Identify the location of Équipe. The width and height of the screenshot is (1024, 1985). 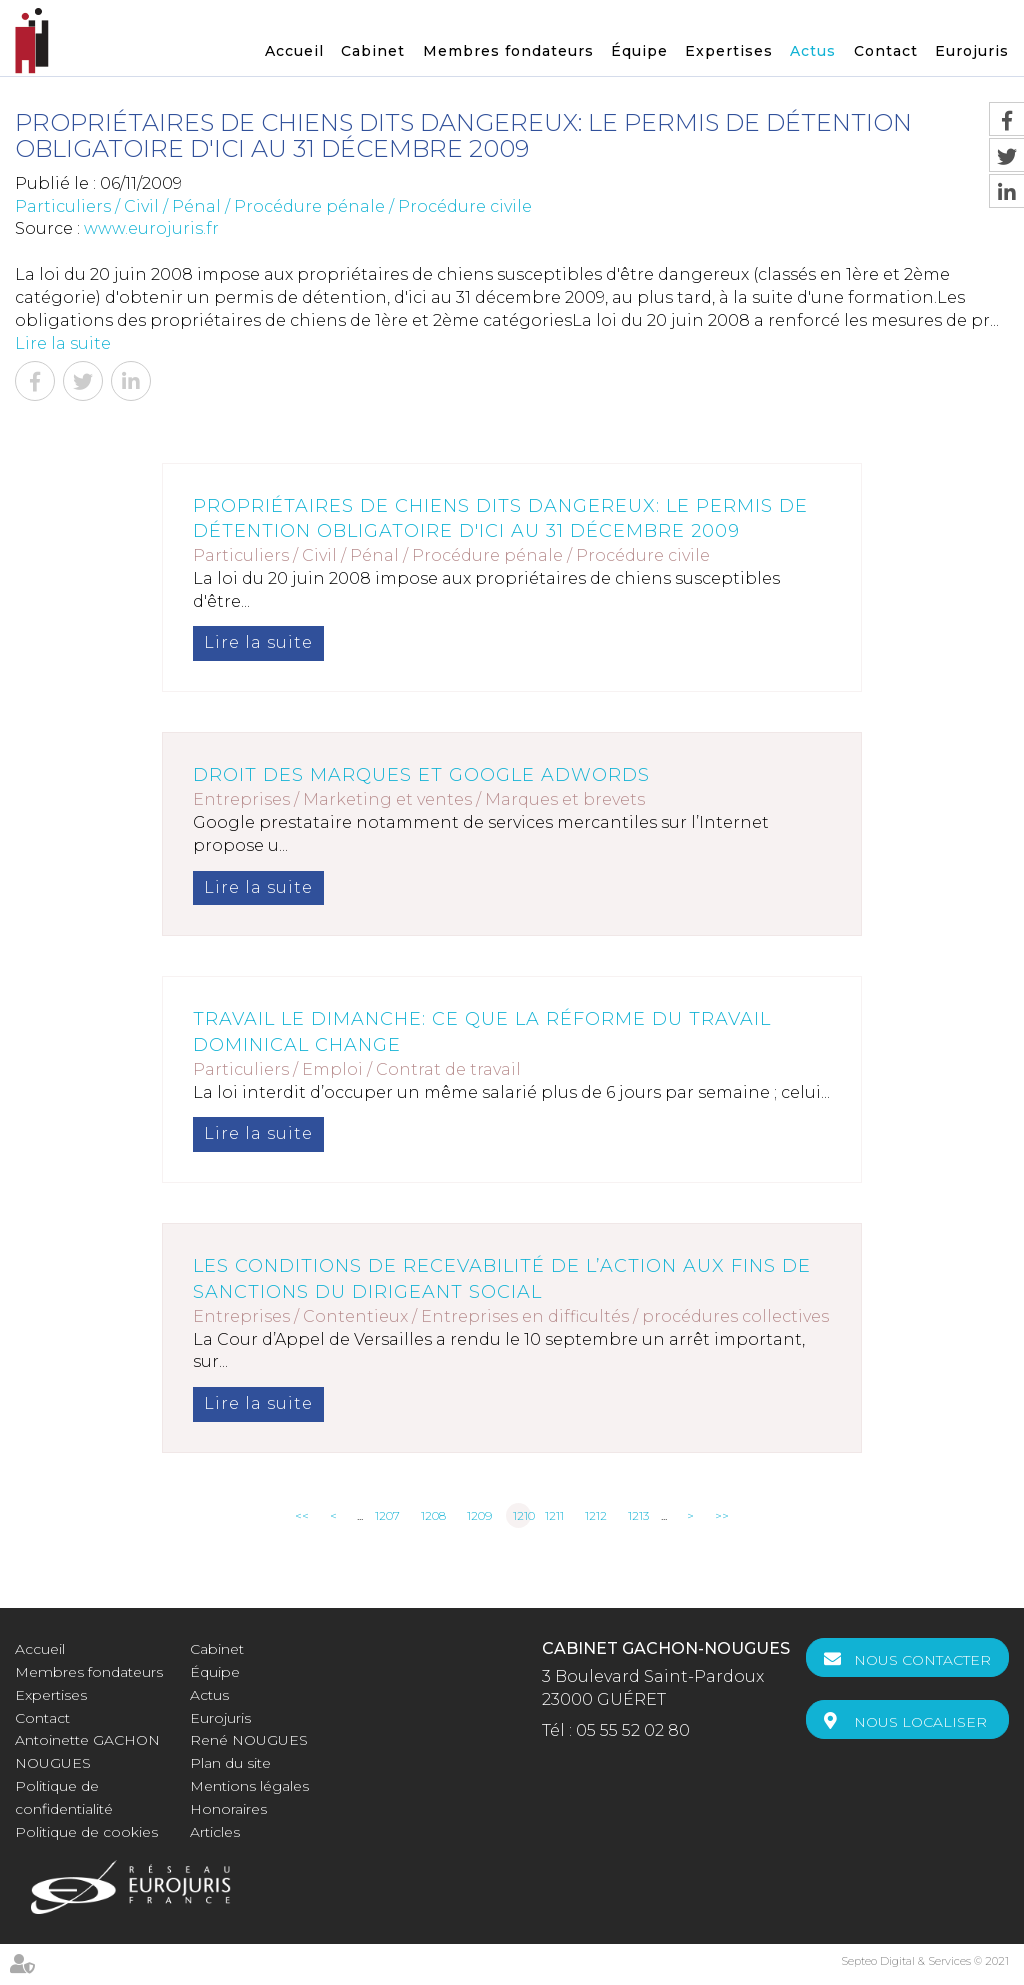
(639, 51).